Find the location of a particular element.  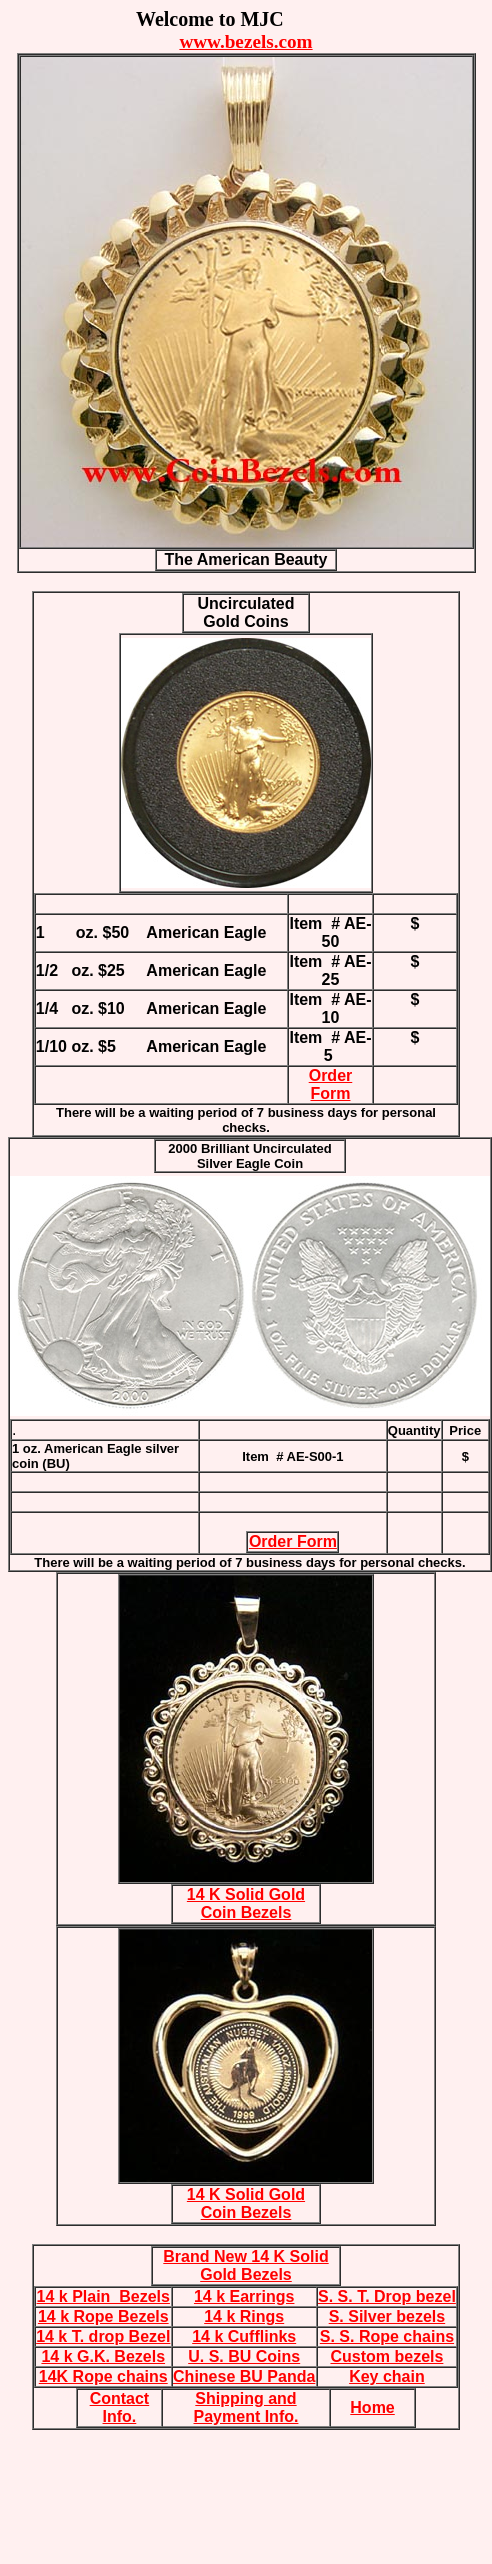

Brand New 14 K Solid Gold Bezels is located at coordinates (245, 2265).